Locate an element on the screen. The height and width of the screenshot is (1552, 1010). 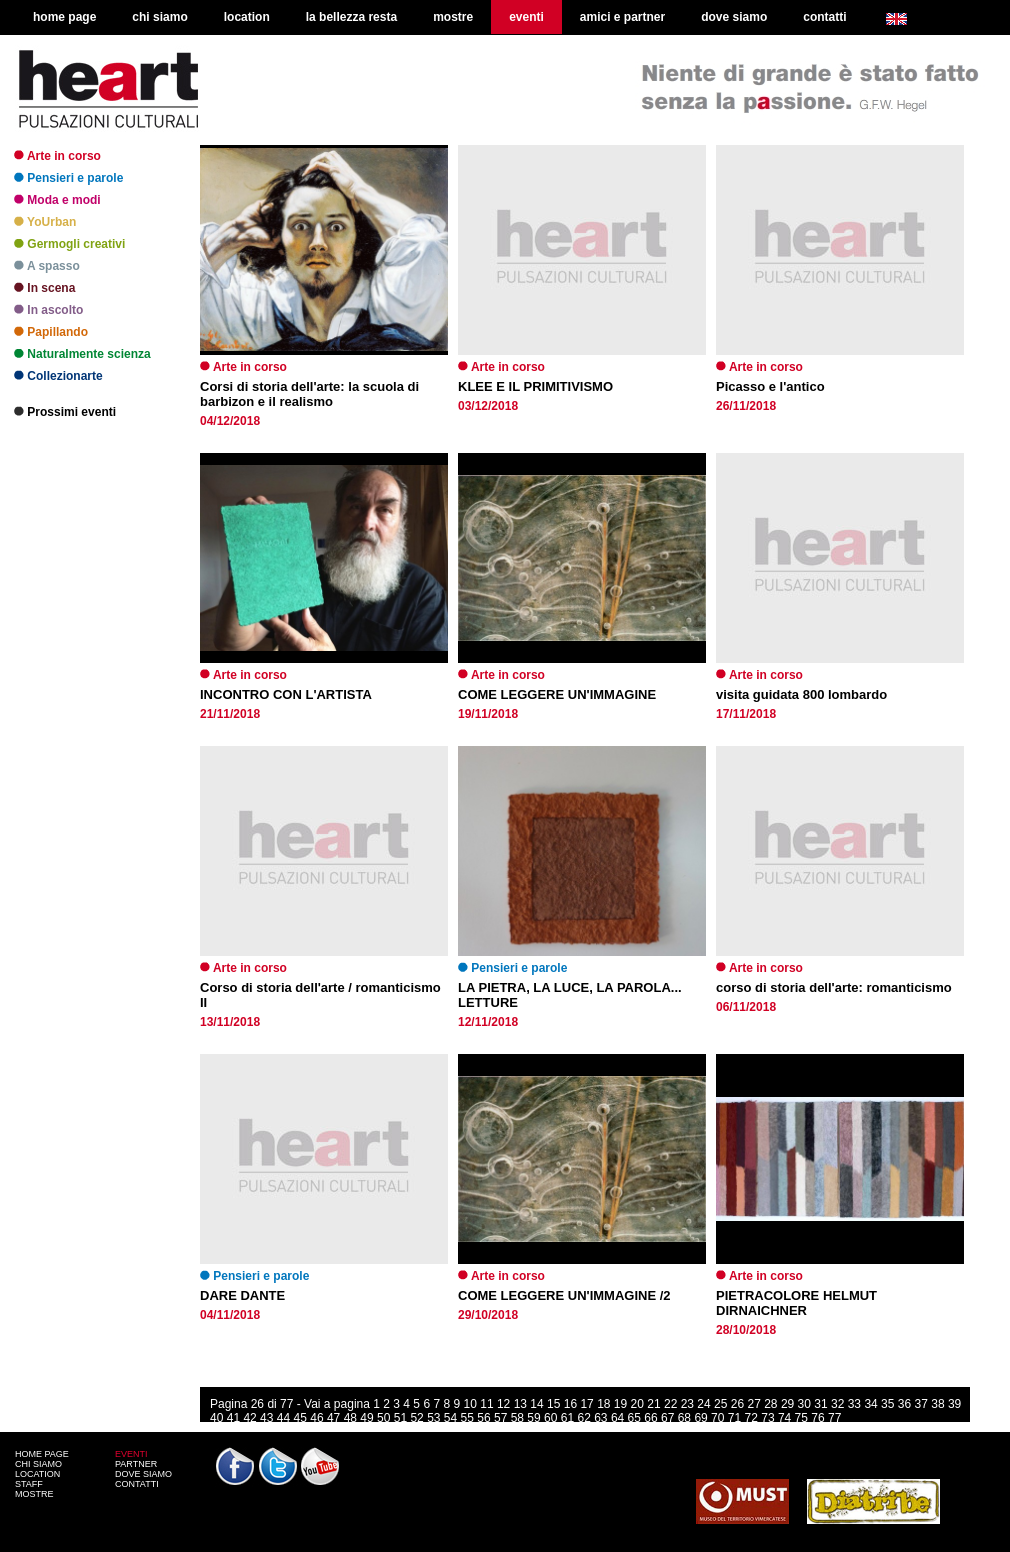
50 is located at coordinates (383, 1418).